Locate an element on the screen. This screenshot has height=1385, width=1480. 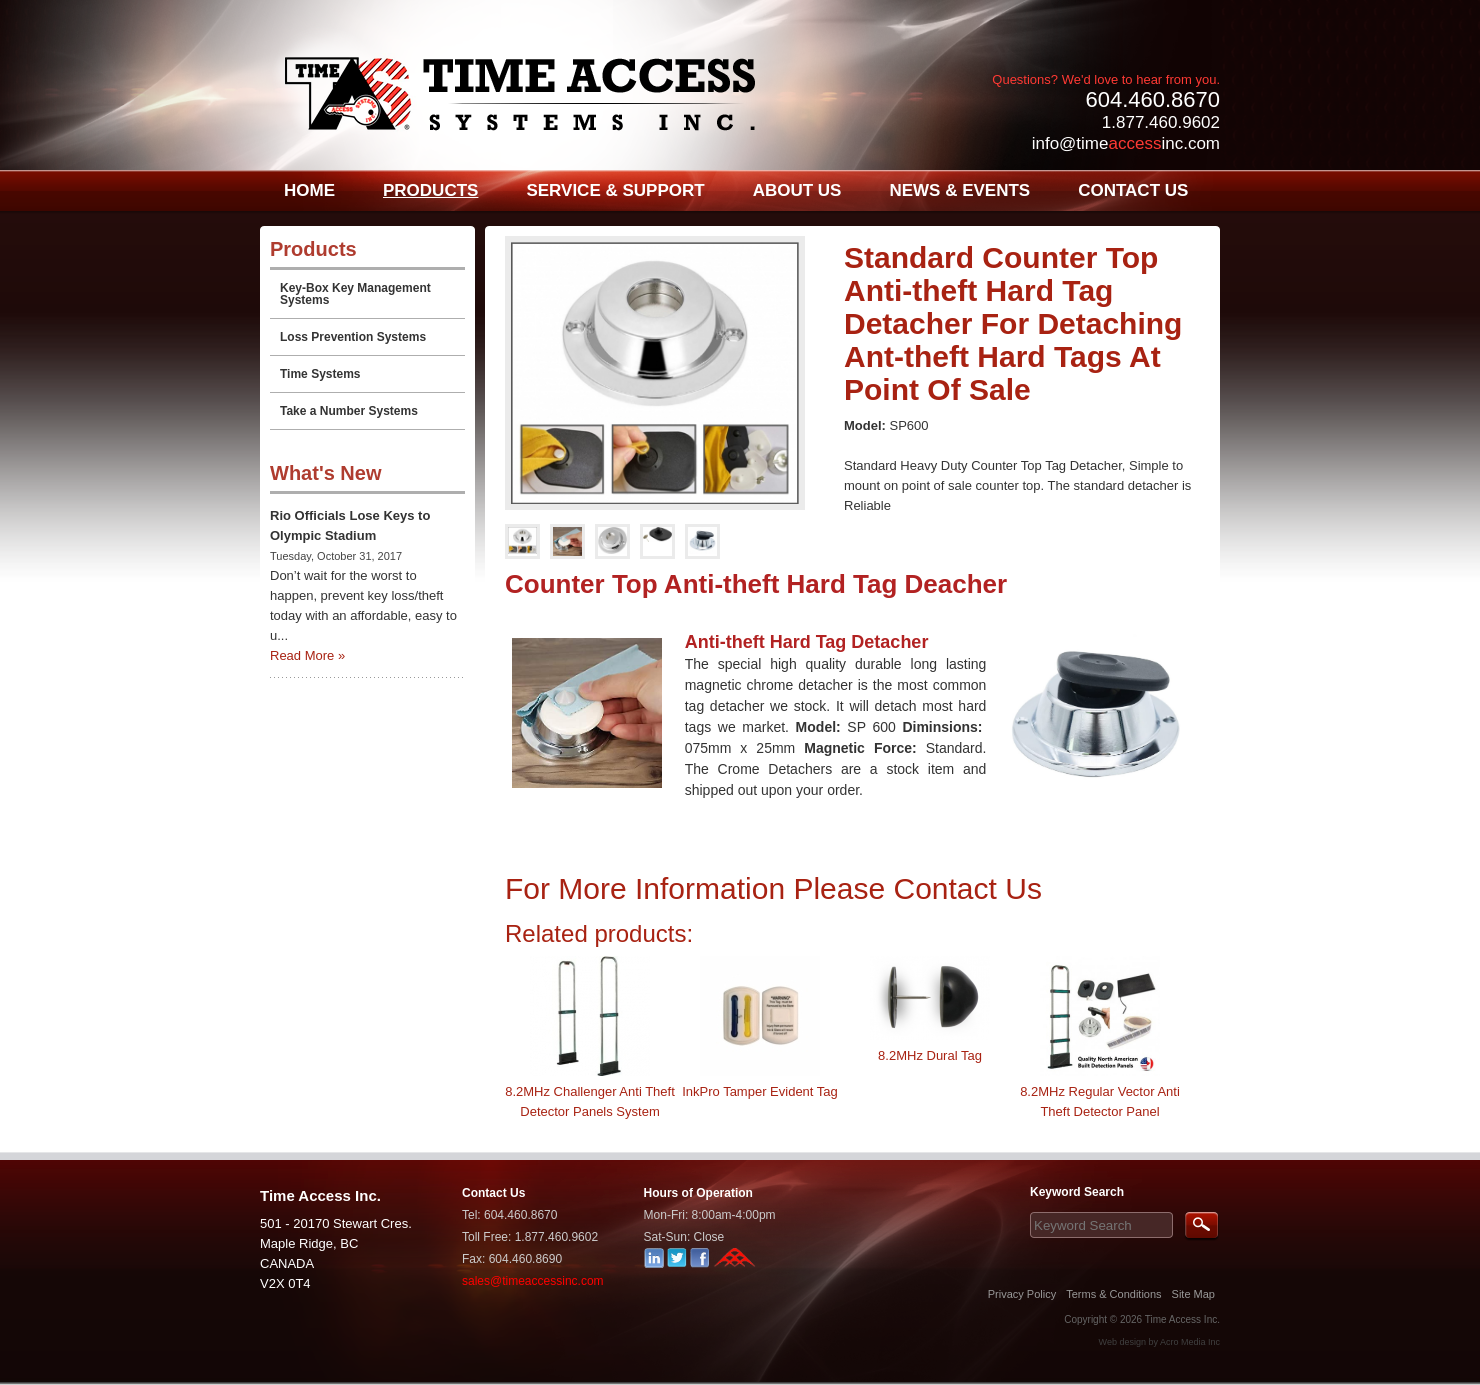
For More Information Please Contact Us is located at coordinates (773, 888).